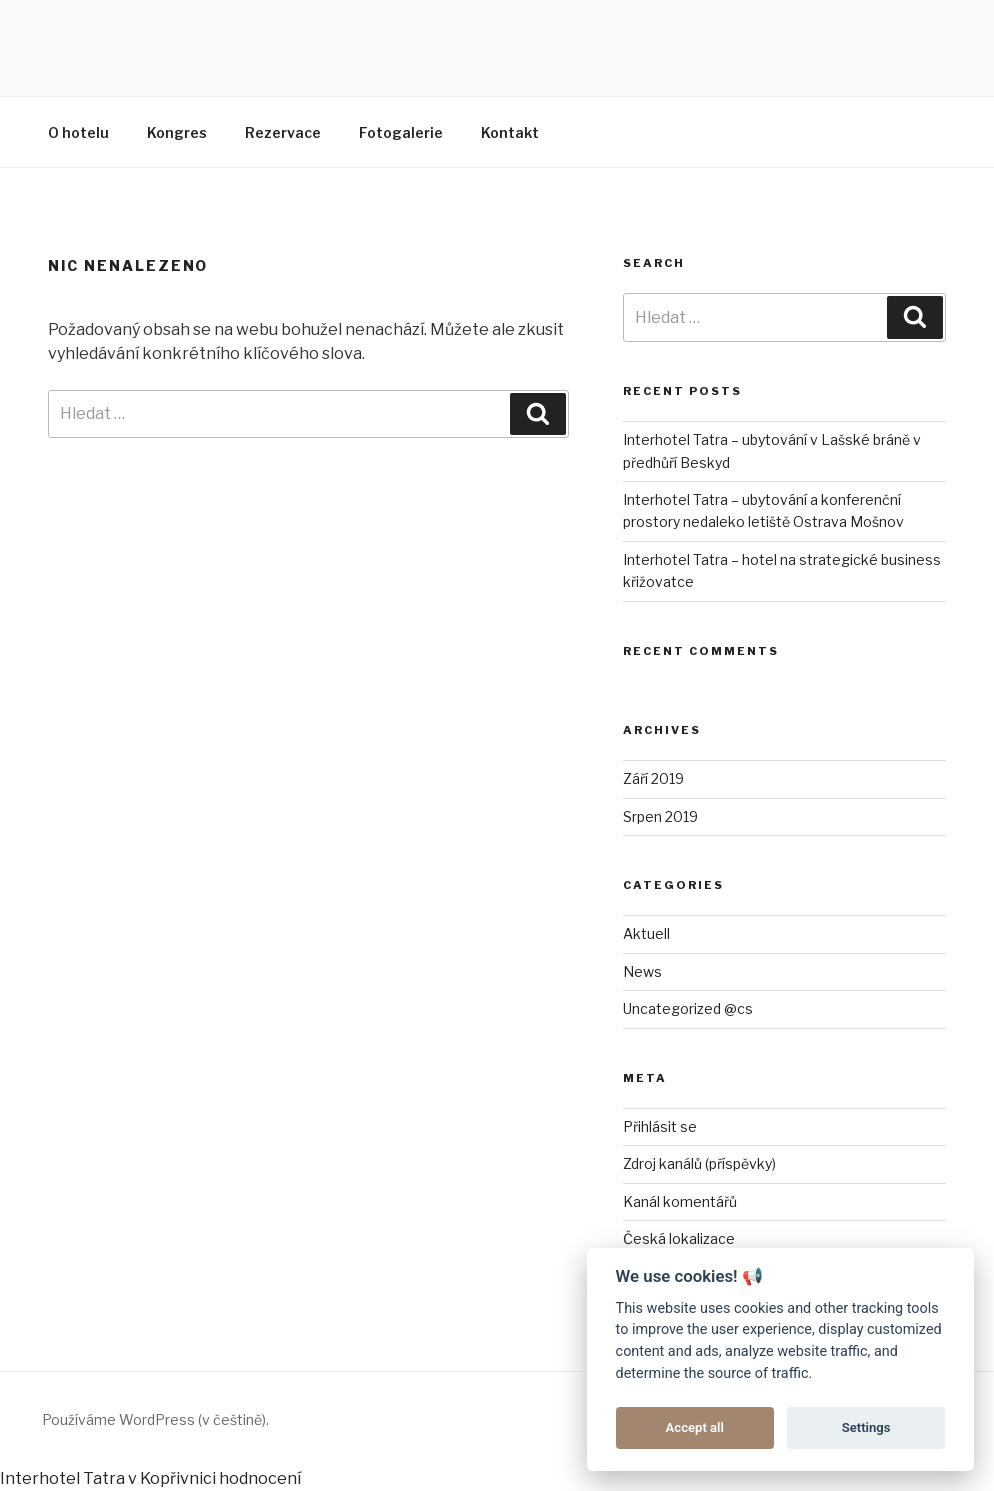 The image size is (994, 1491). I want to click on Kanál komentářů, so click(680, 1201).